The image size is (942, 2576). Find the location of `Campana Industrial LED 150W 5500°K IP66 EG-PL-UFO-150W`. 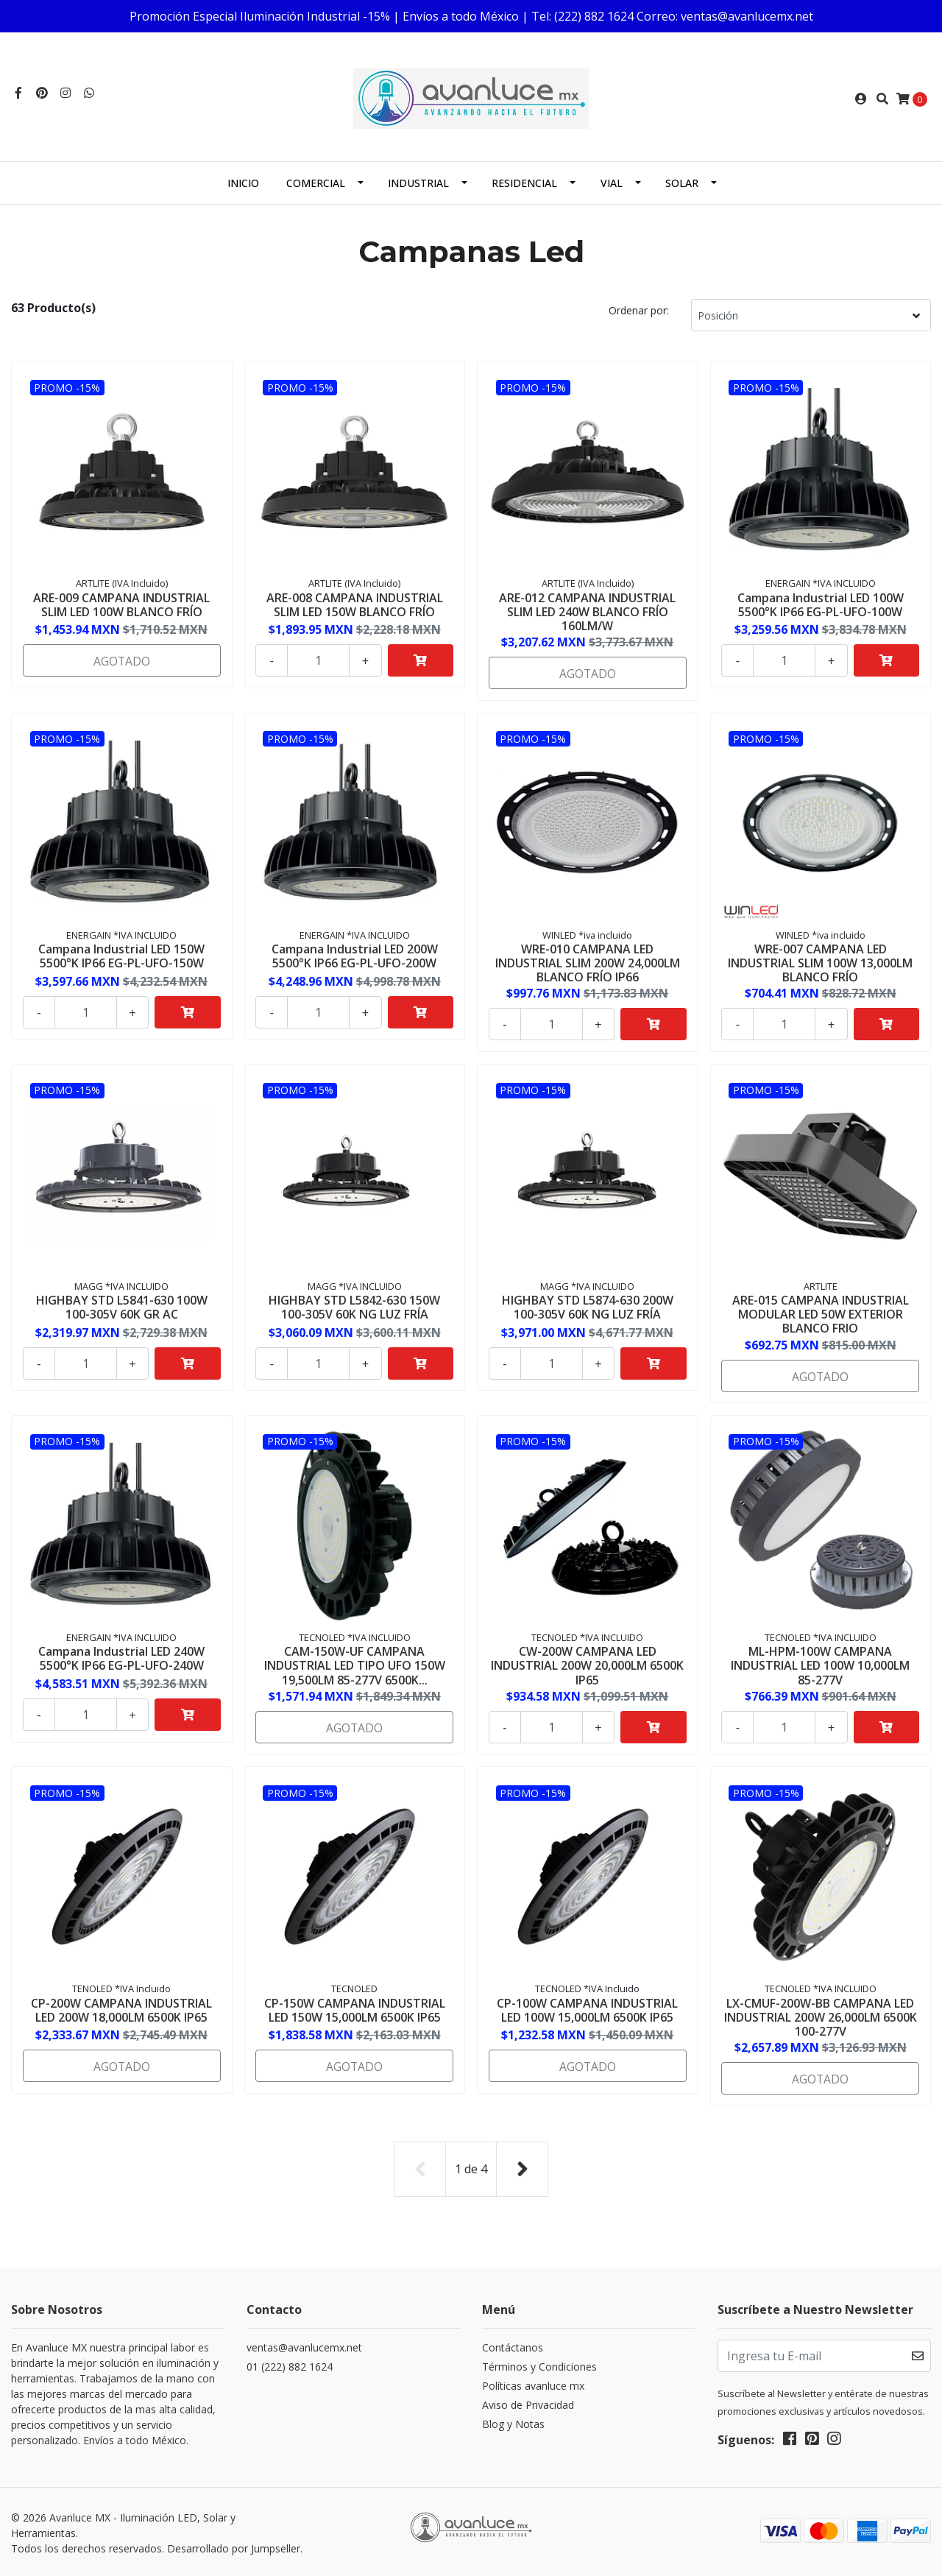

Campana Industrial LED 150W 5500°K IP66 EG-PL-UFO-150W is located at coordinates (121, 954).